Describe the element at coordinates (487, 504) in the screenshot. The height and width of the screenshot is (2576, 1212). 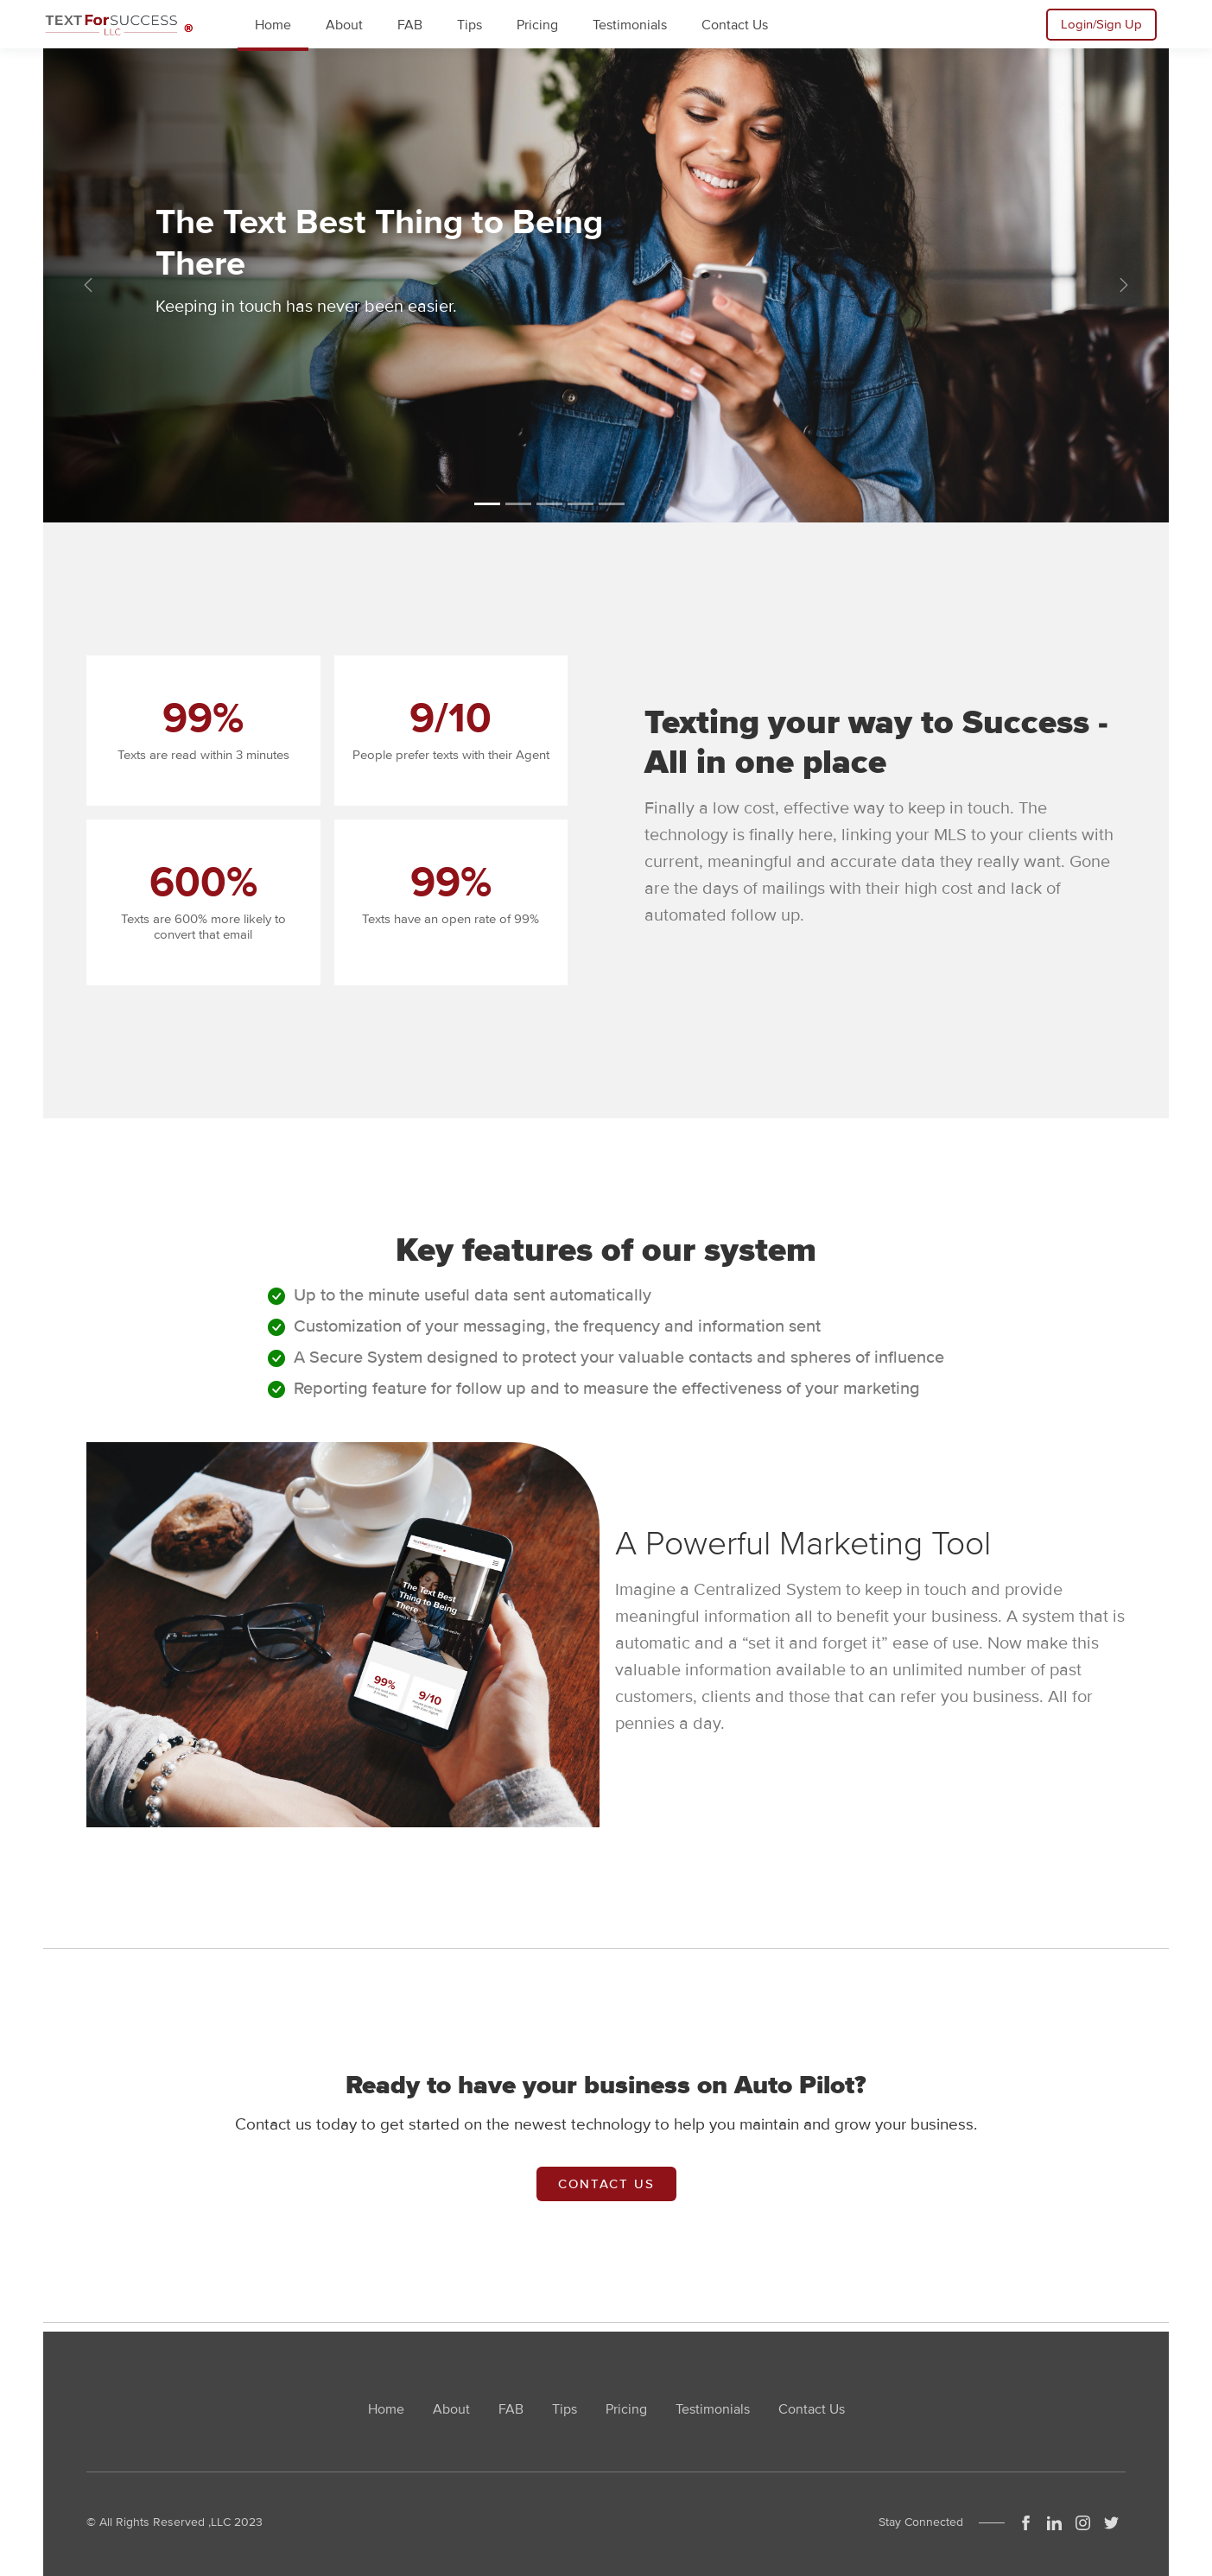
I see `[Slide 1]` at that location.